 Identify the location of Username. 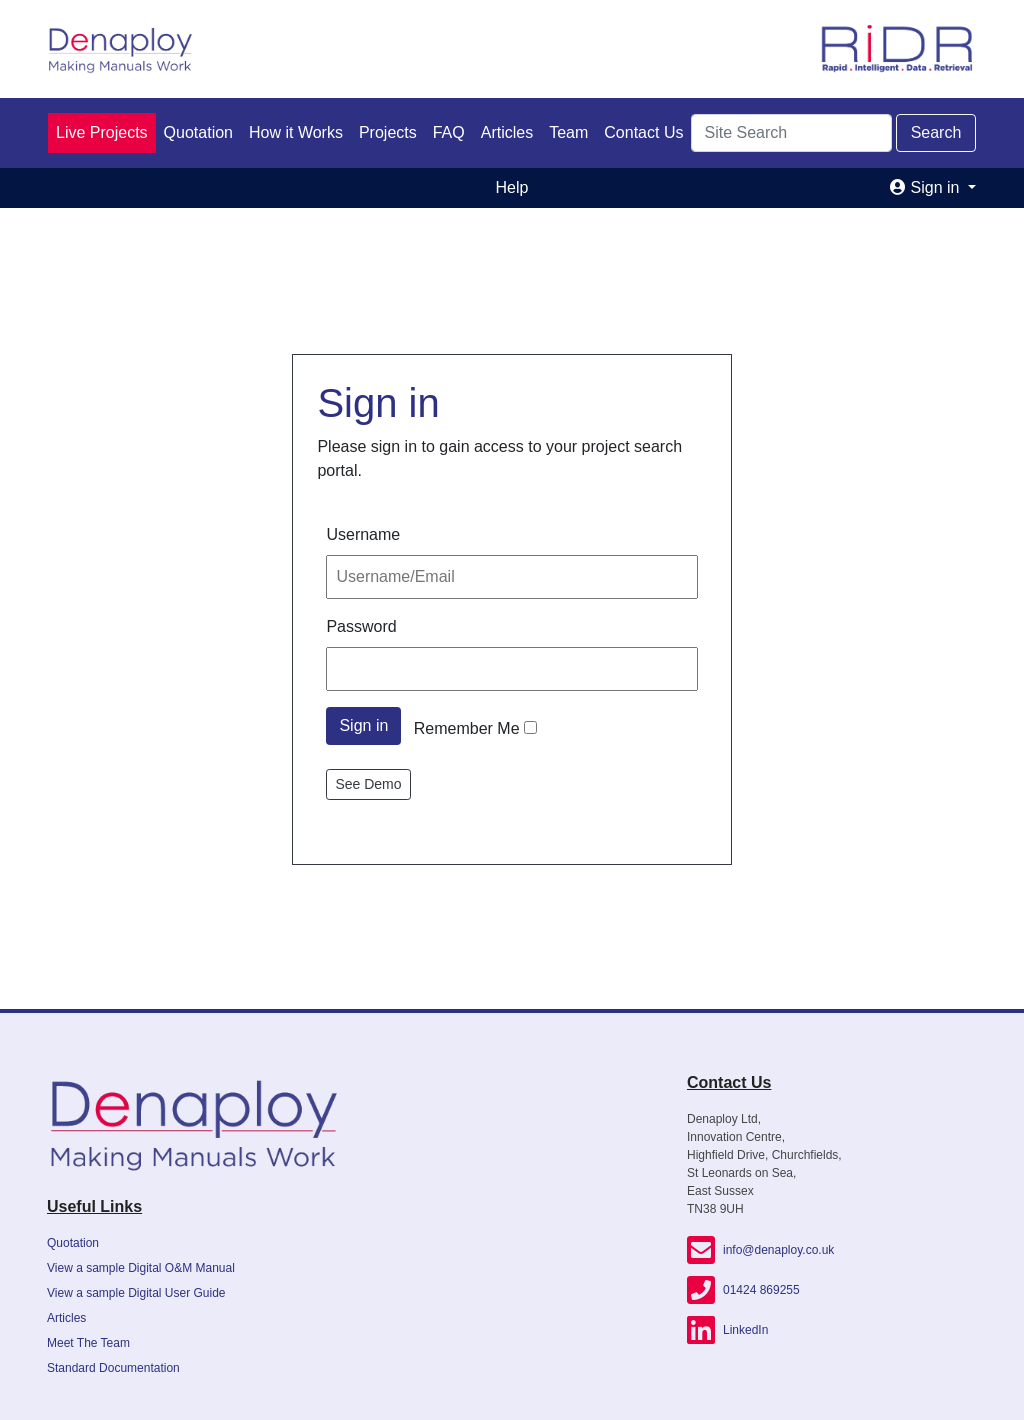
(363, 534).